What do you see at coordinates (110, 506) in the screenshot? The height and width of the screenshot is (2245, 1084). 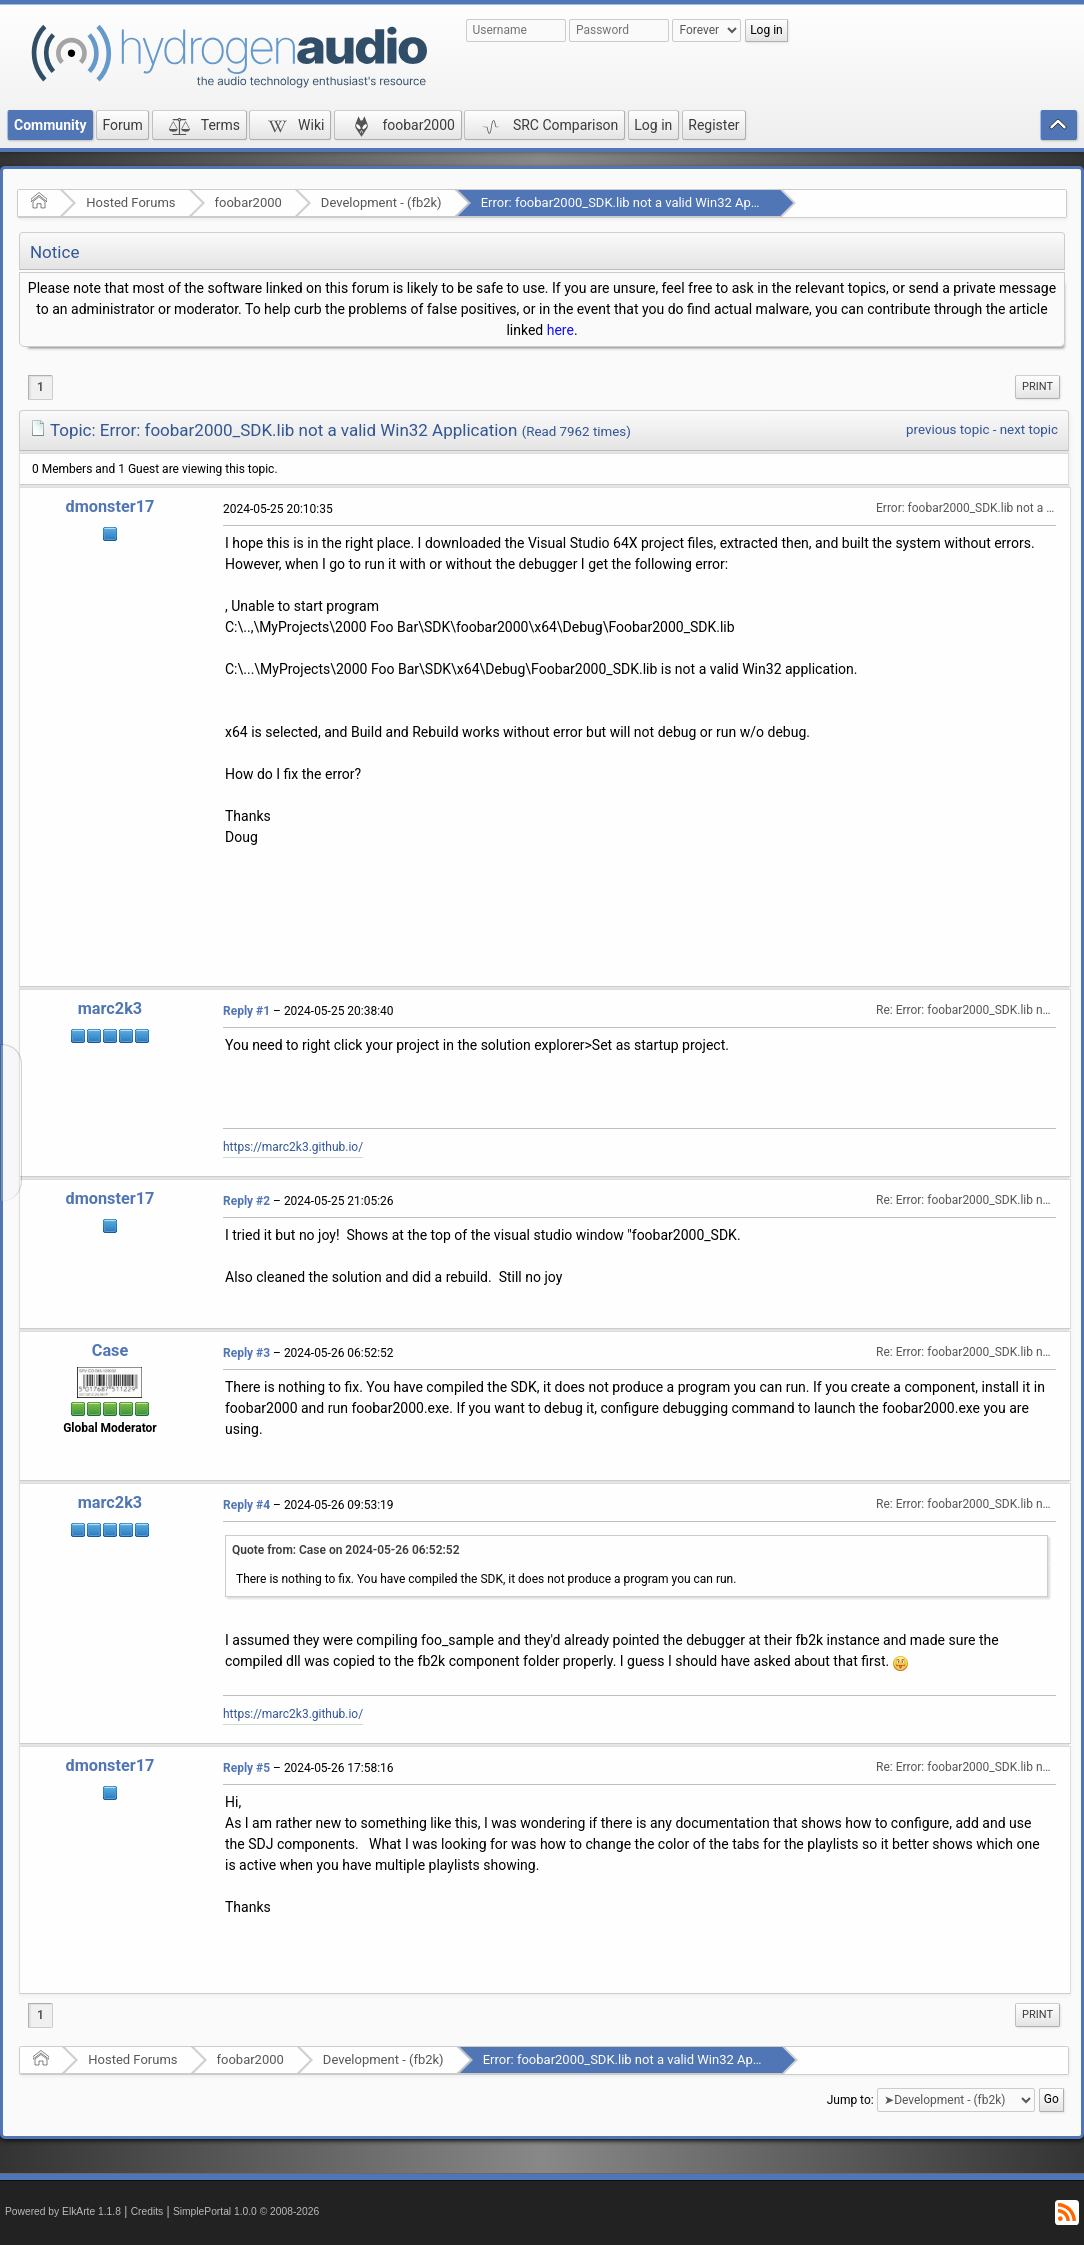 I see `dmonster17` at bounding box center [110, 506].